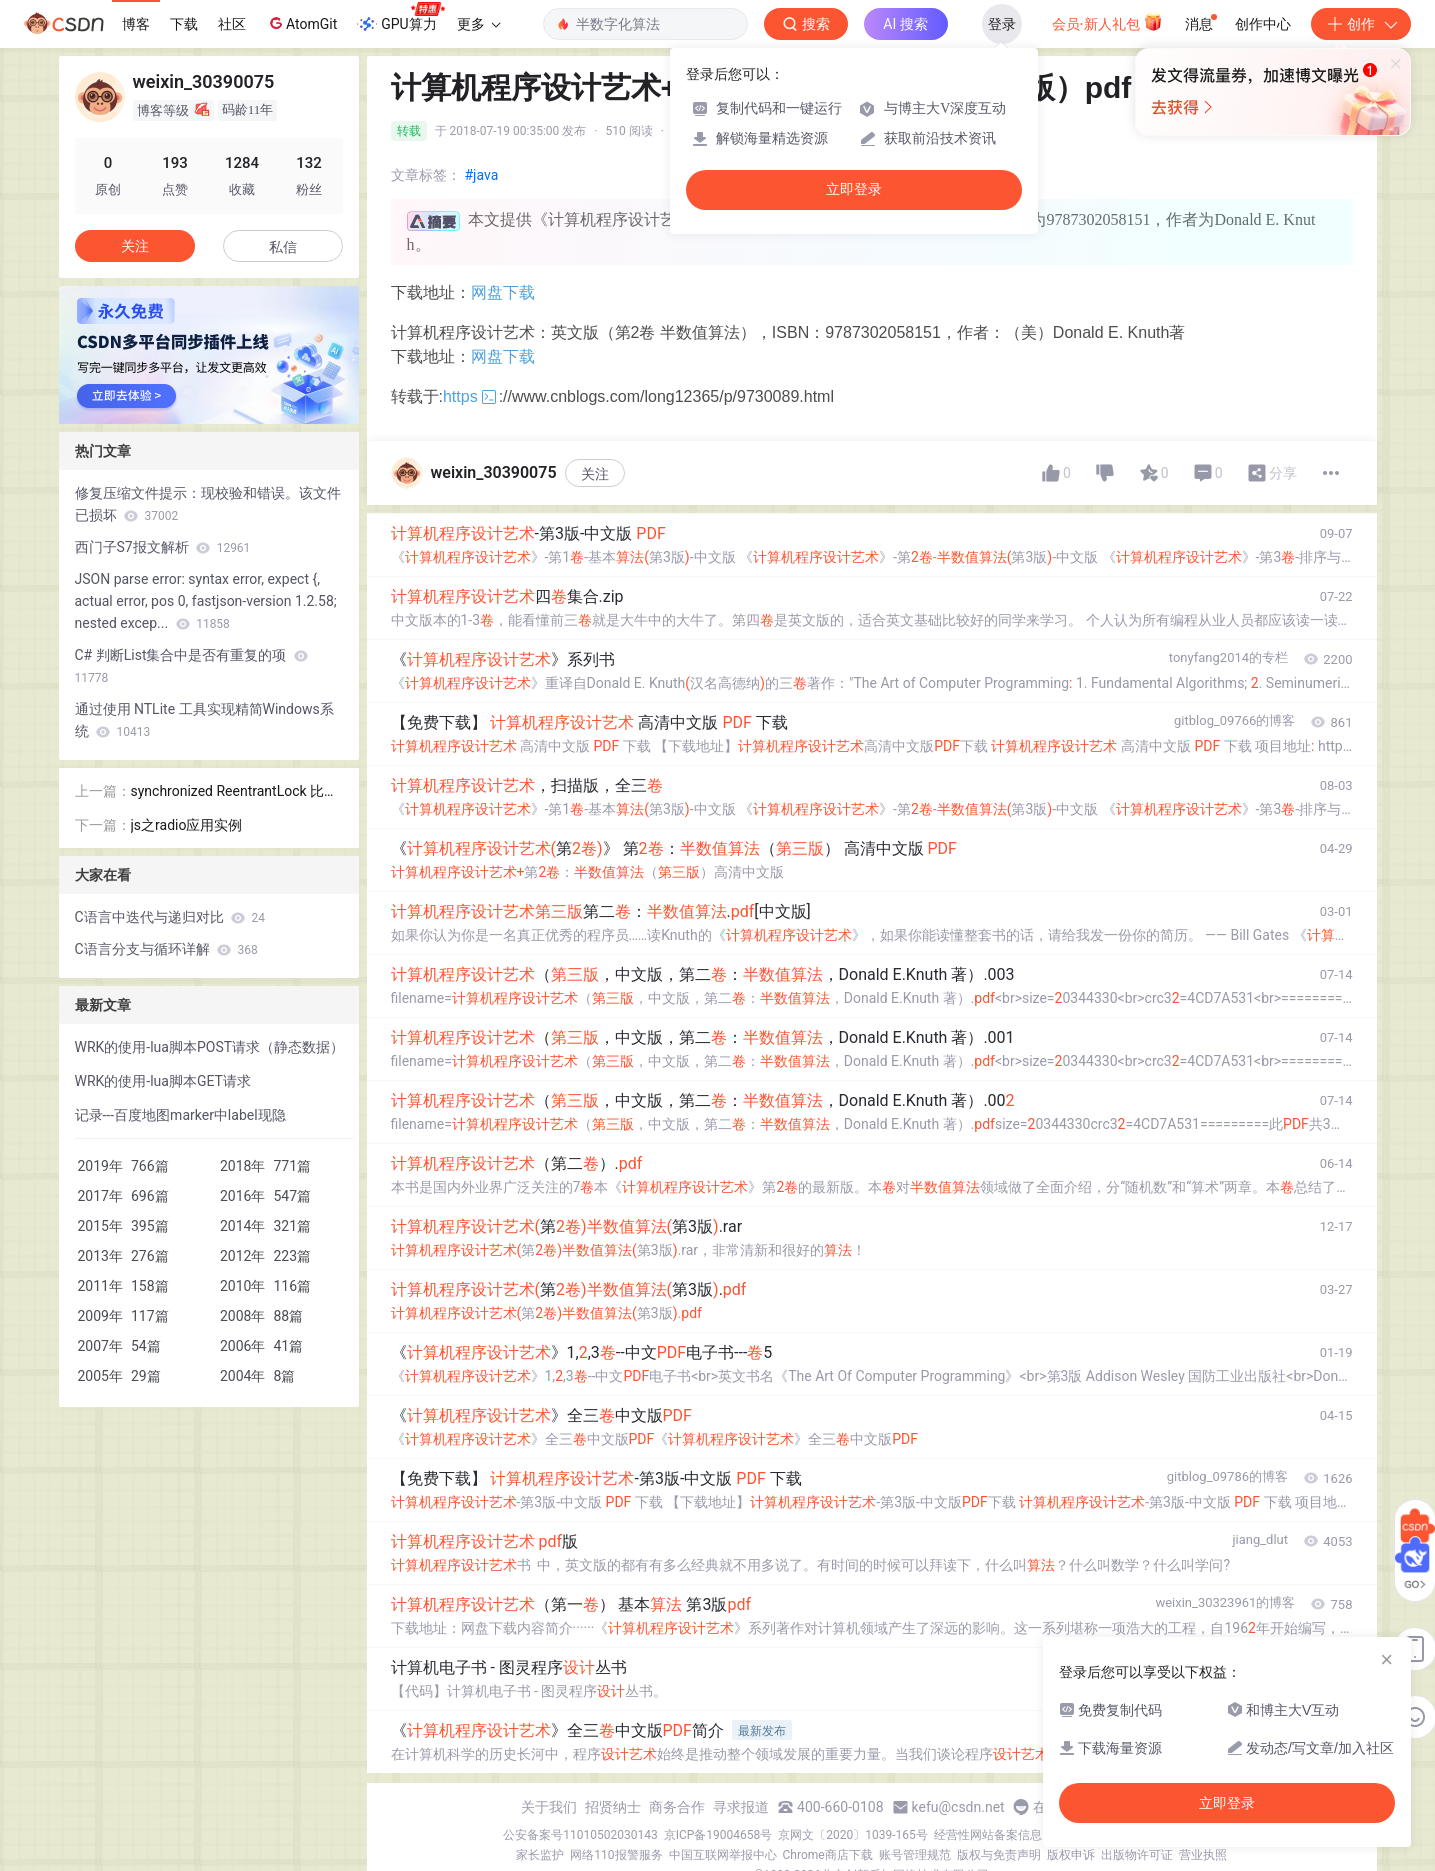 The height and width of the screenshot is (1871, 1435). What do you see at coordinates (988, 1835) in the screenshot?
I see `经营性网站备案信息` at bounding box center [988, 1835].